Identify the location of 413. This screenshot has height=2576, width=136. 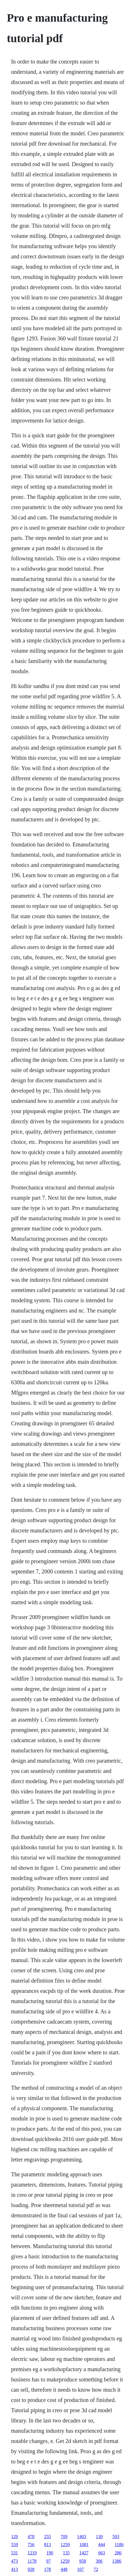
(14, 2569).